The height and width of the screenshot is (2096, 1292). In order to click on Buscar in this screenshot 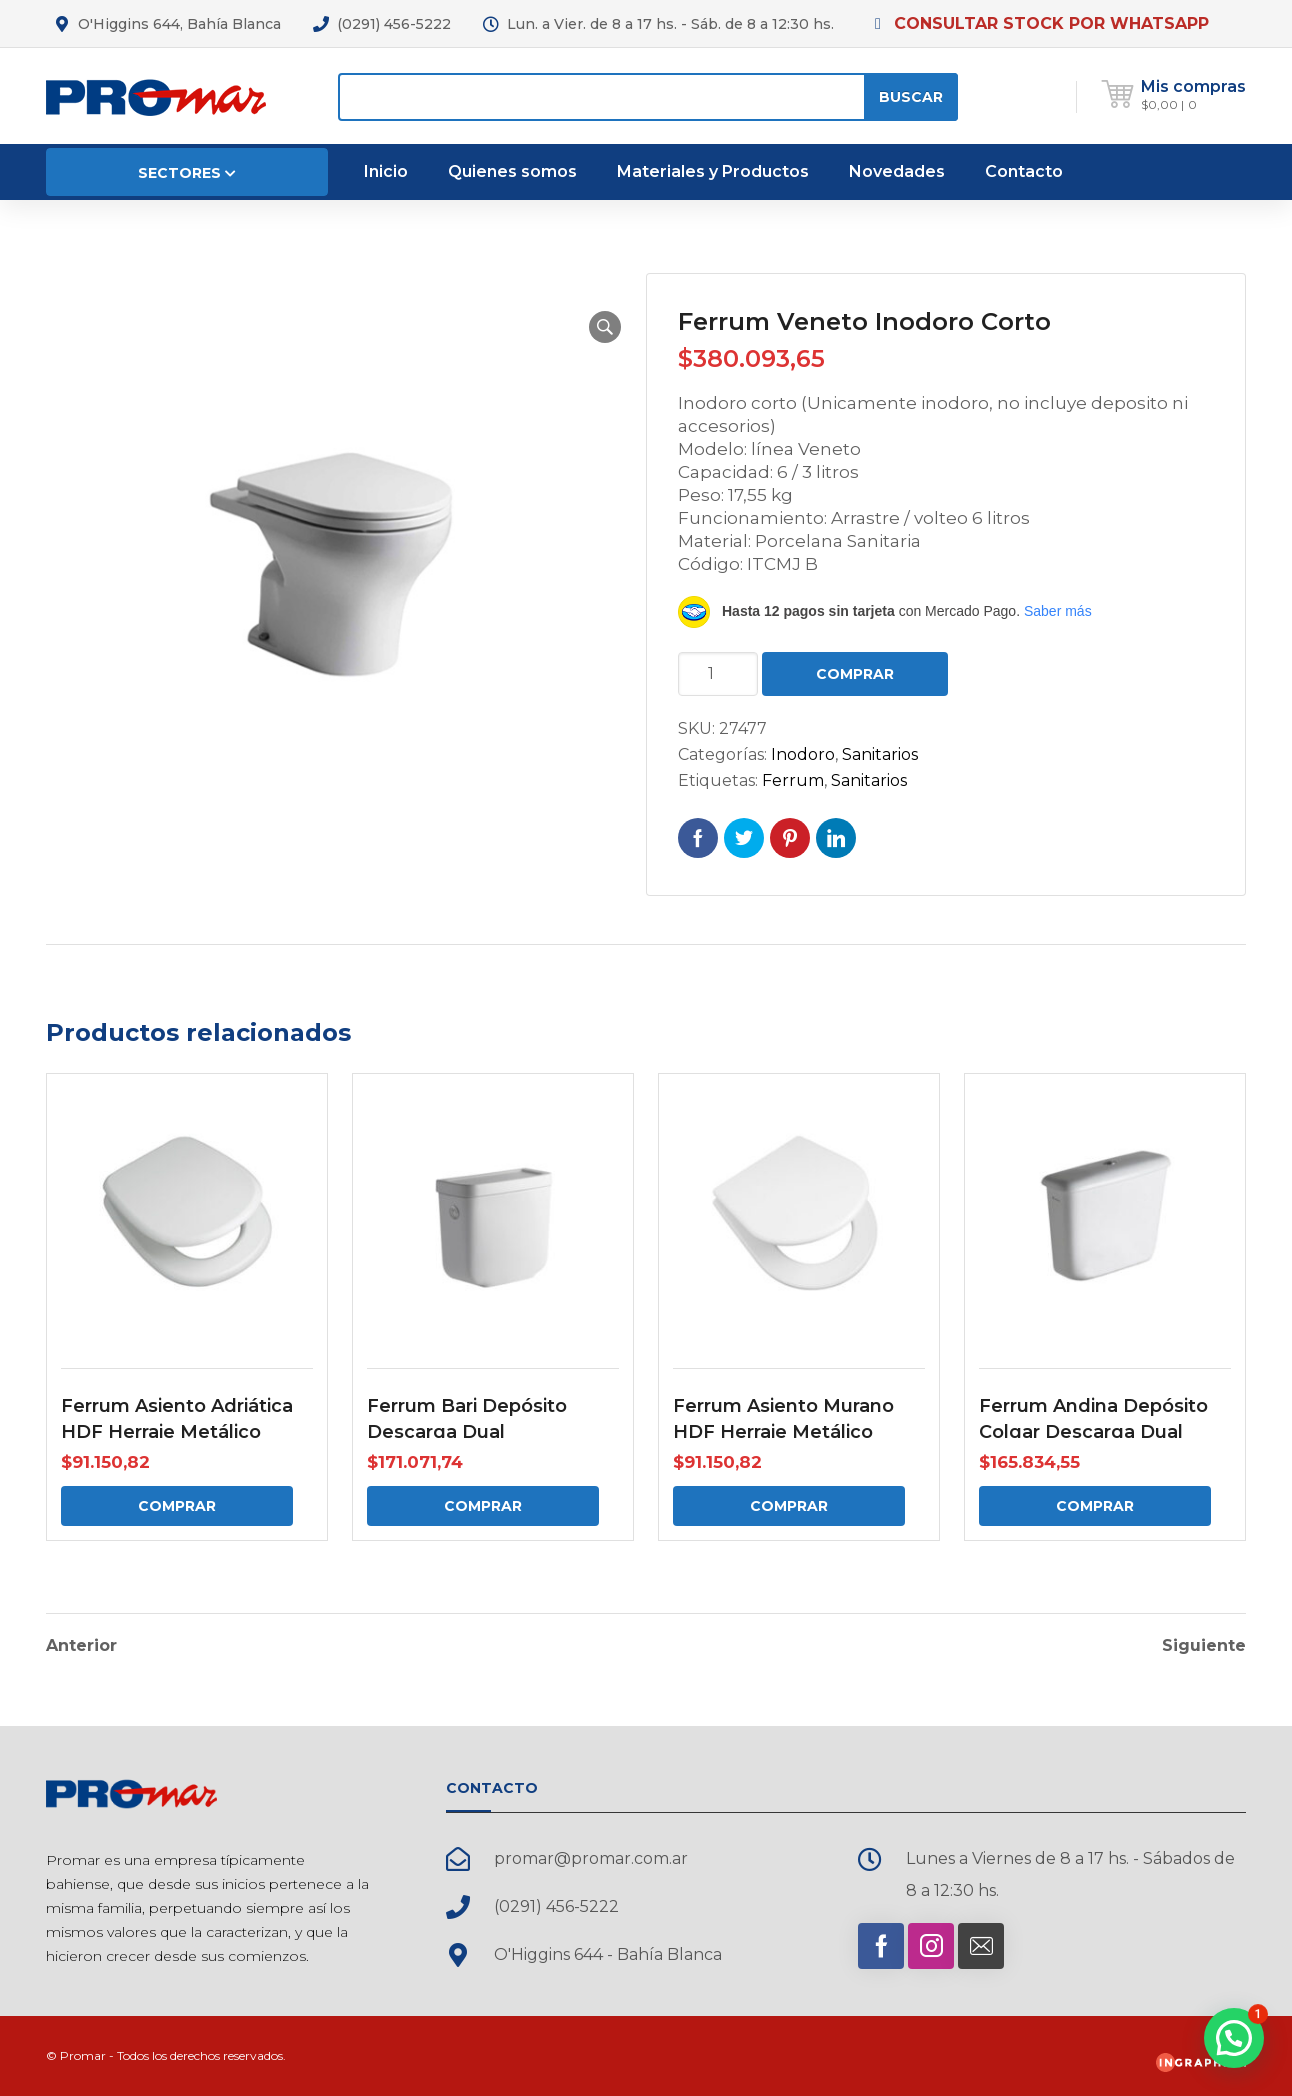, I will do `click(911, 97)`.